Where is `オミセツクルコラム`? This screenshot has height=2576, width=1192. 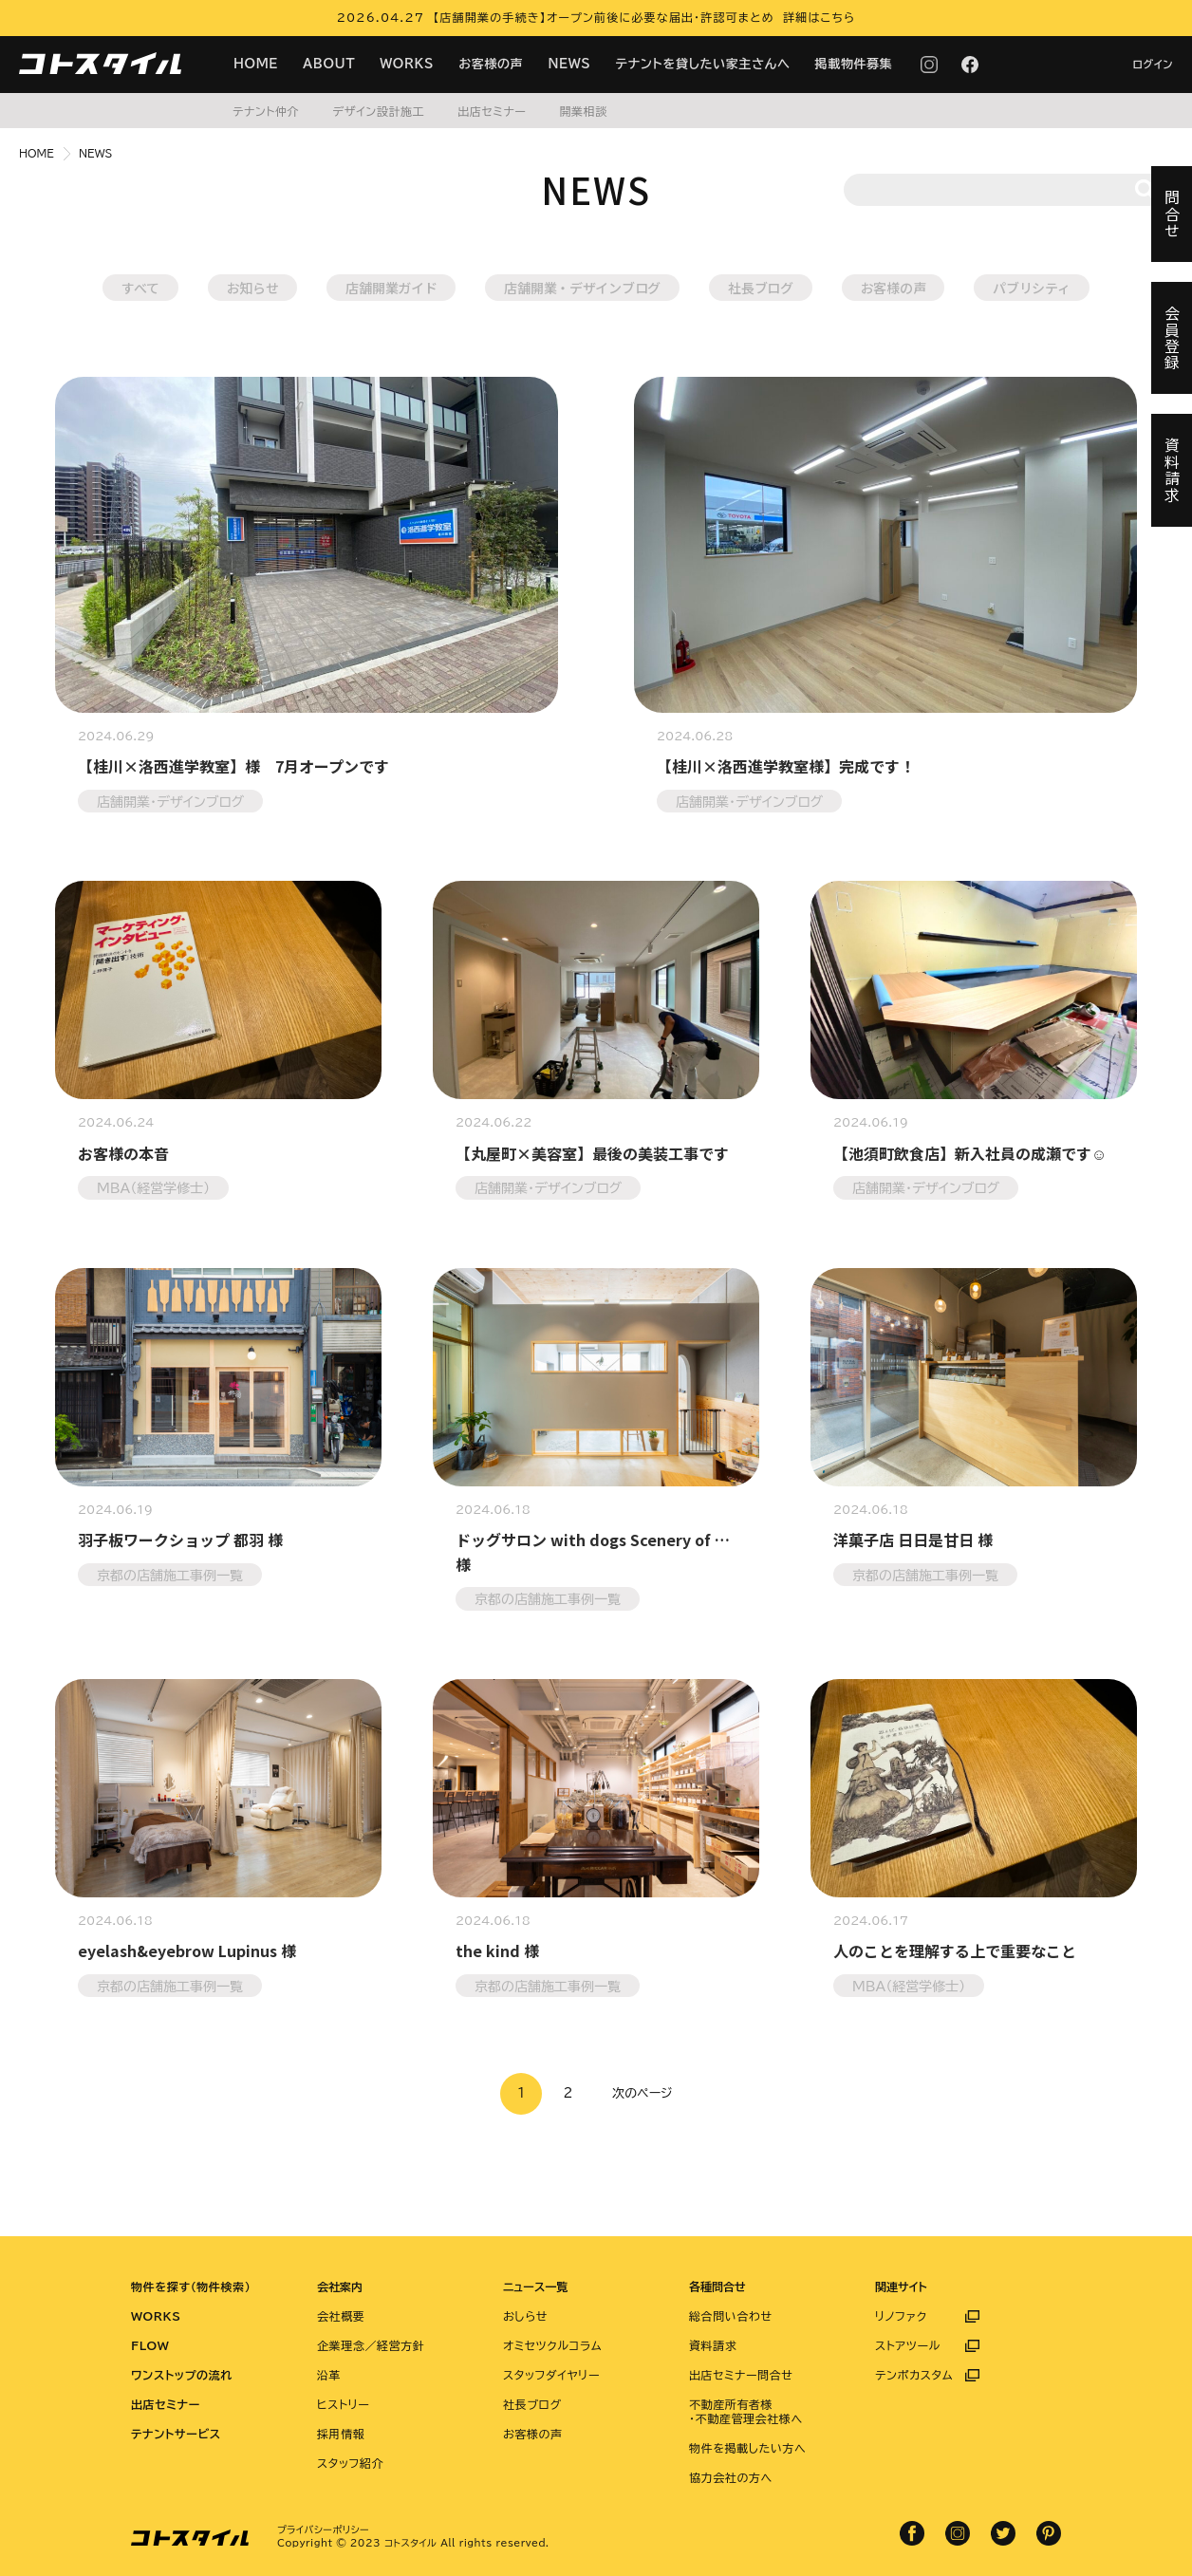 オミセツクルコラム is located at coordinates (552, 2345).